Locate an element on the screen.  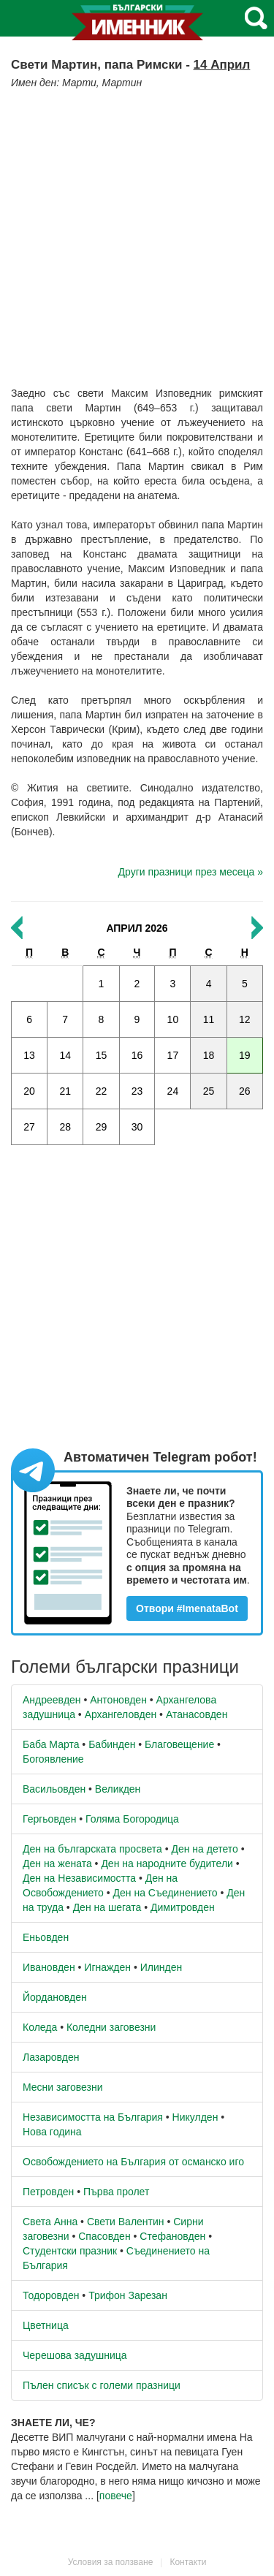
Ден на българската просвета is located at coordinates (92, 1849).